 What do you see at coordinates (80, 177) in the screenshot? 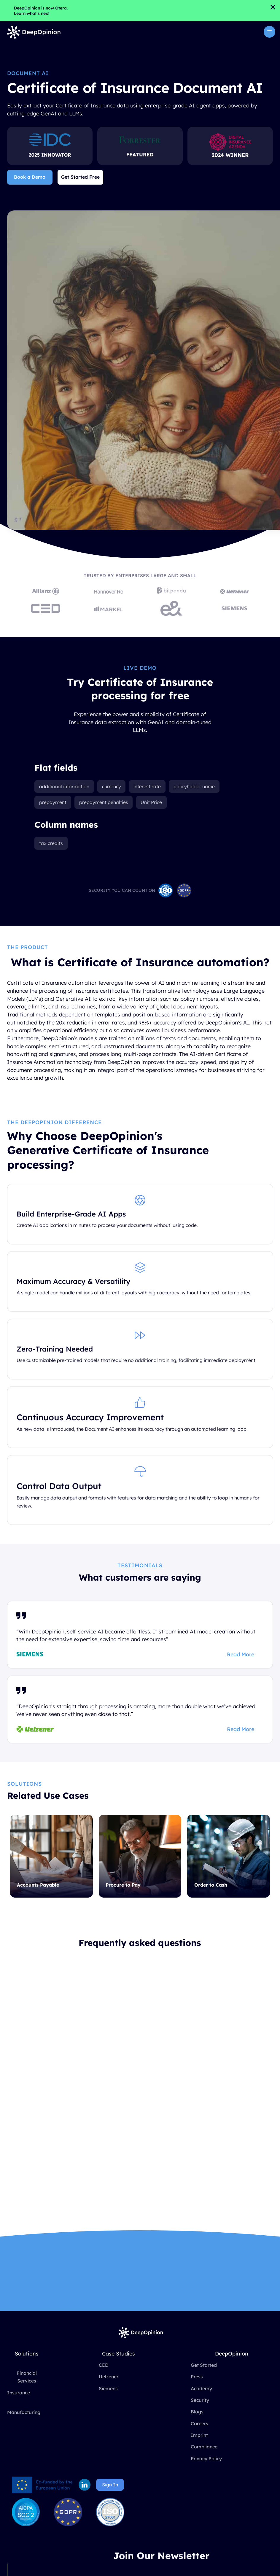
I see `Get Started Free` at bounding box center [80, 177].